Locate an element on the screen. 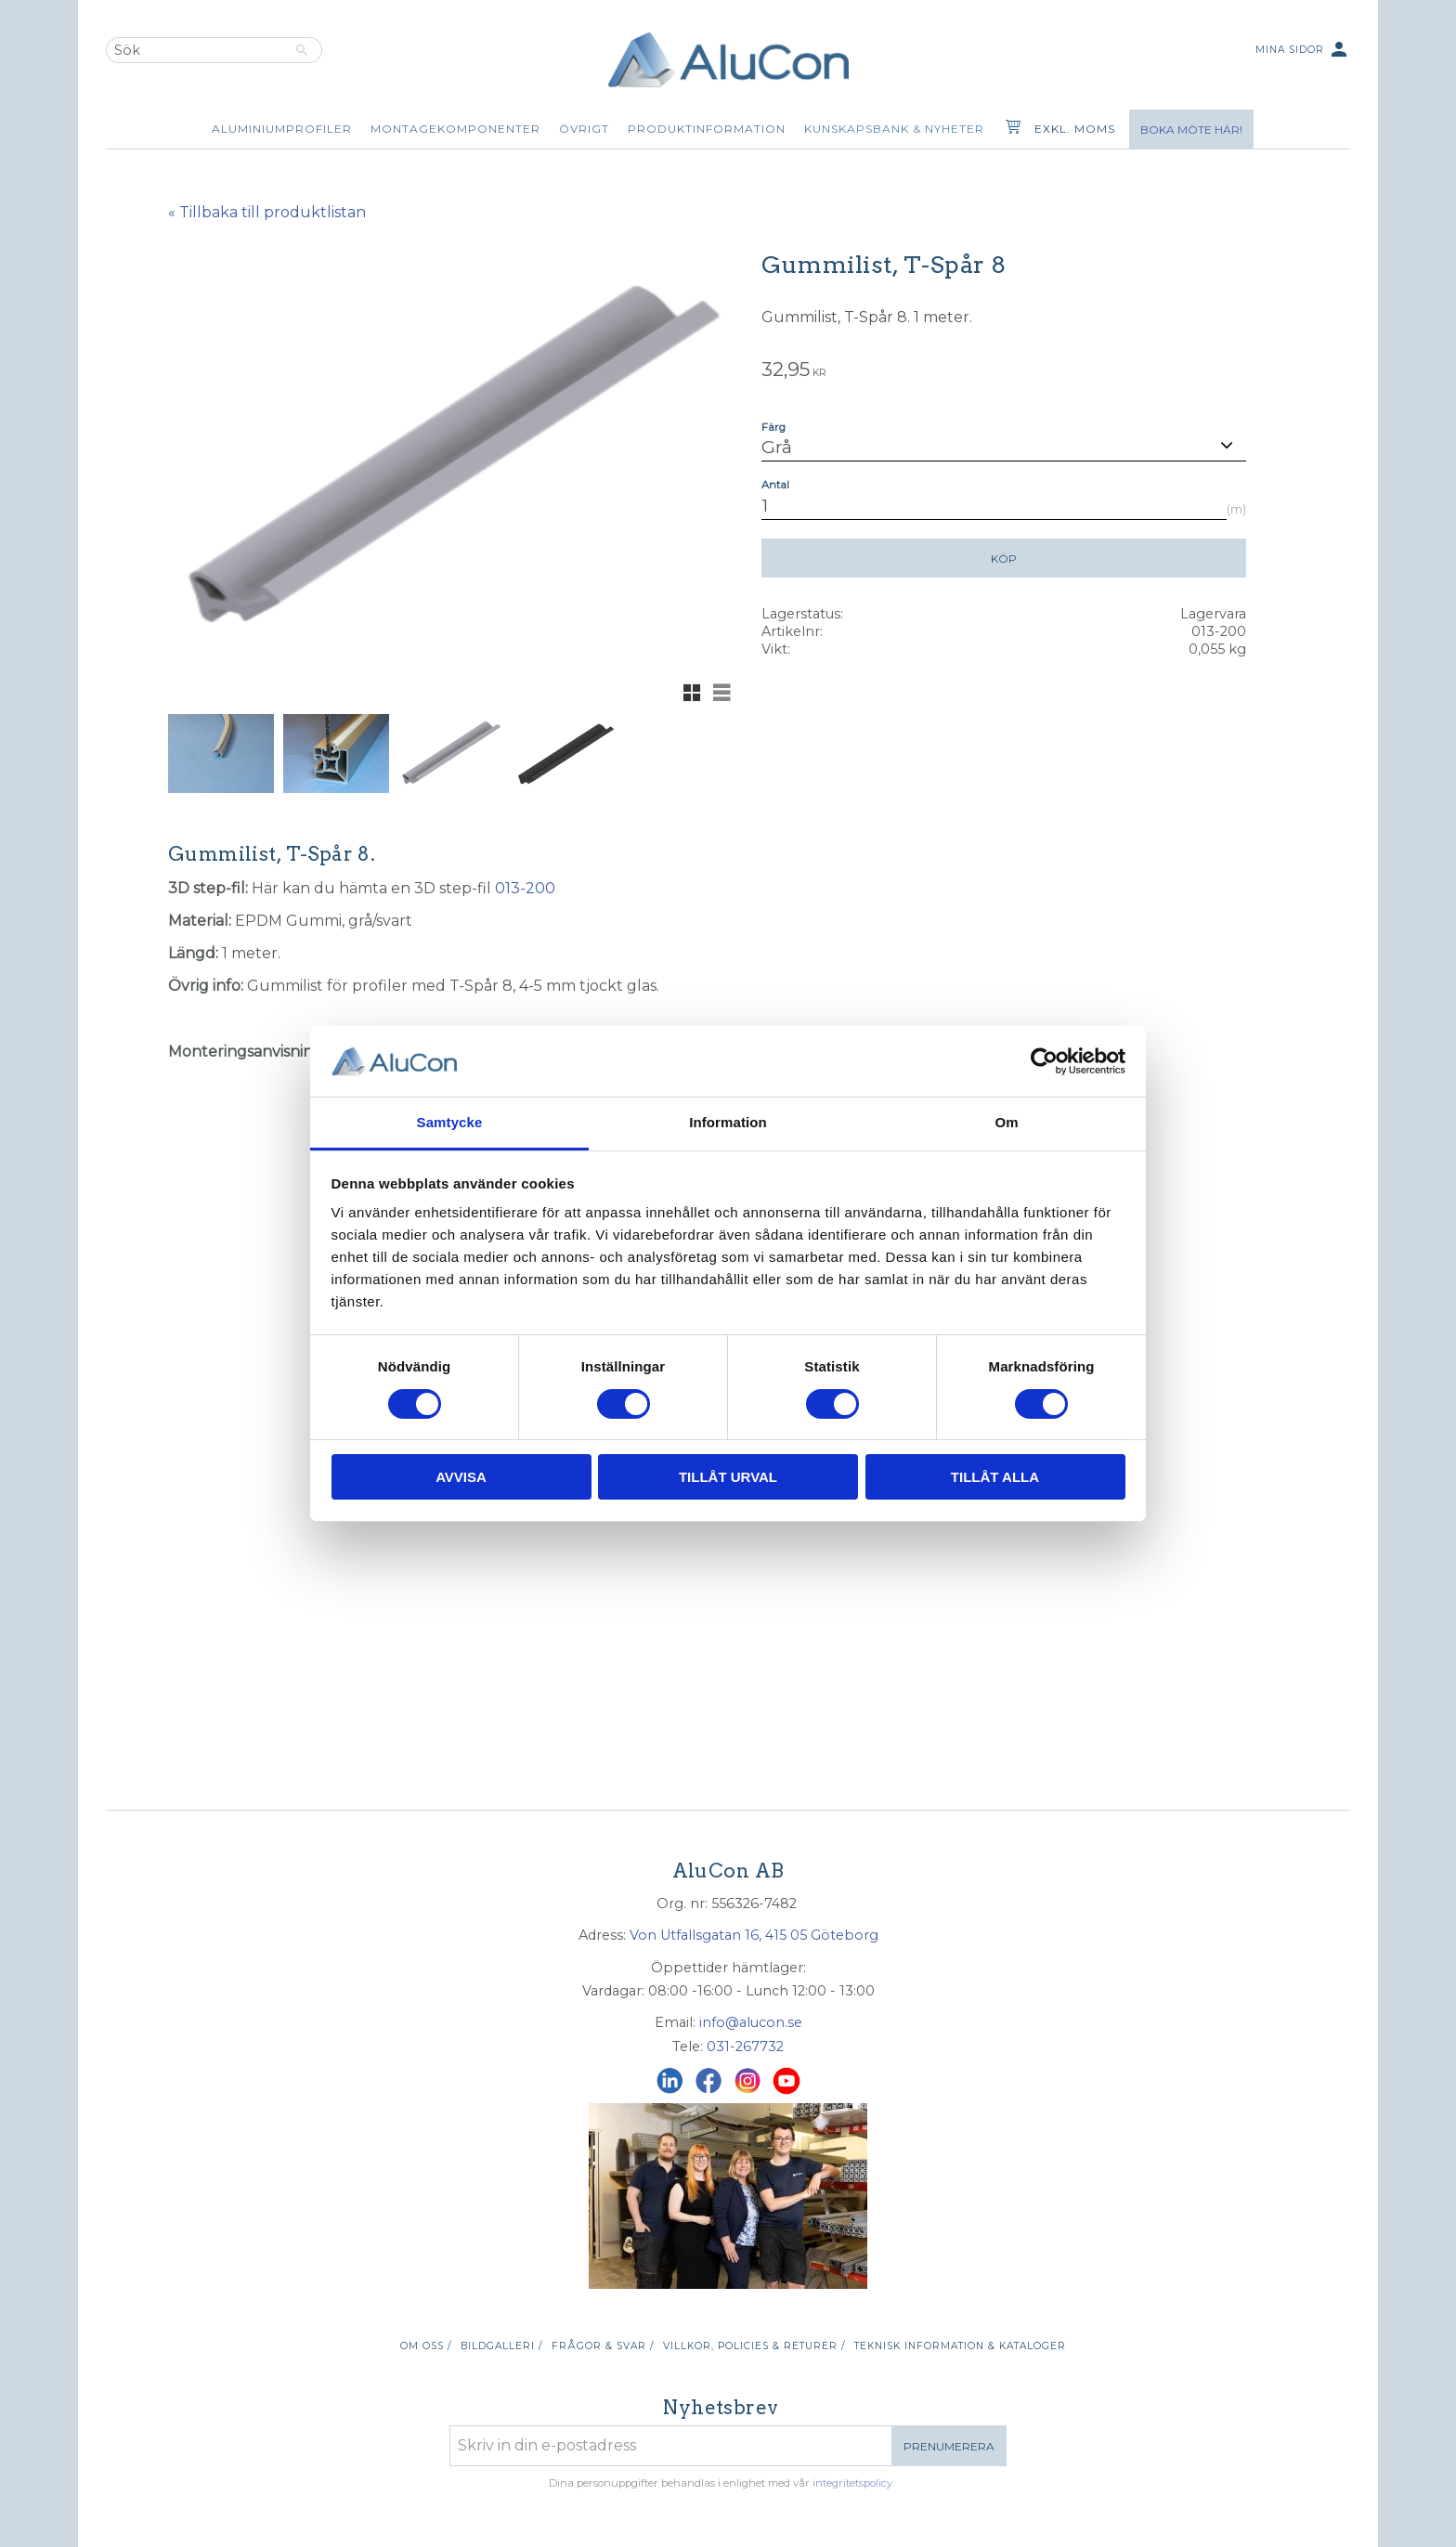  [button] is located at coordinates (692, 693).